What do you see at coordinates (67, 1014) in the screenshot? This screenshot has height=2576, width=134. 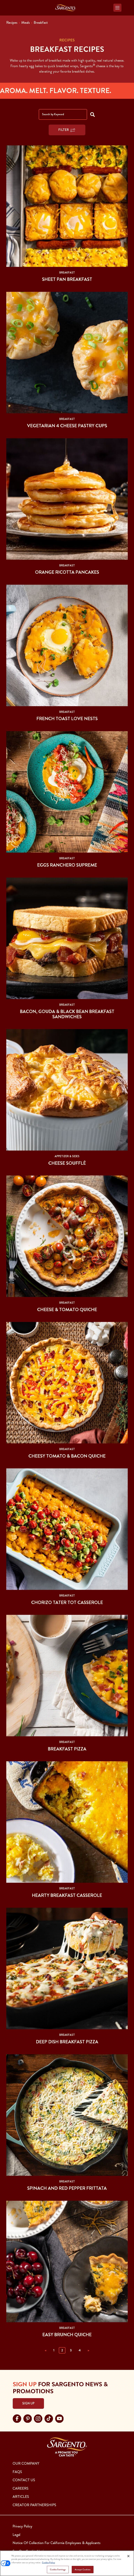 I see `Bacon, Gouda & Black Bean Breakfast Sandwiches` at bounding box center [67, 1014].